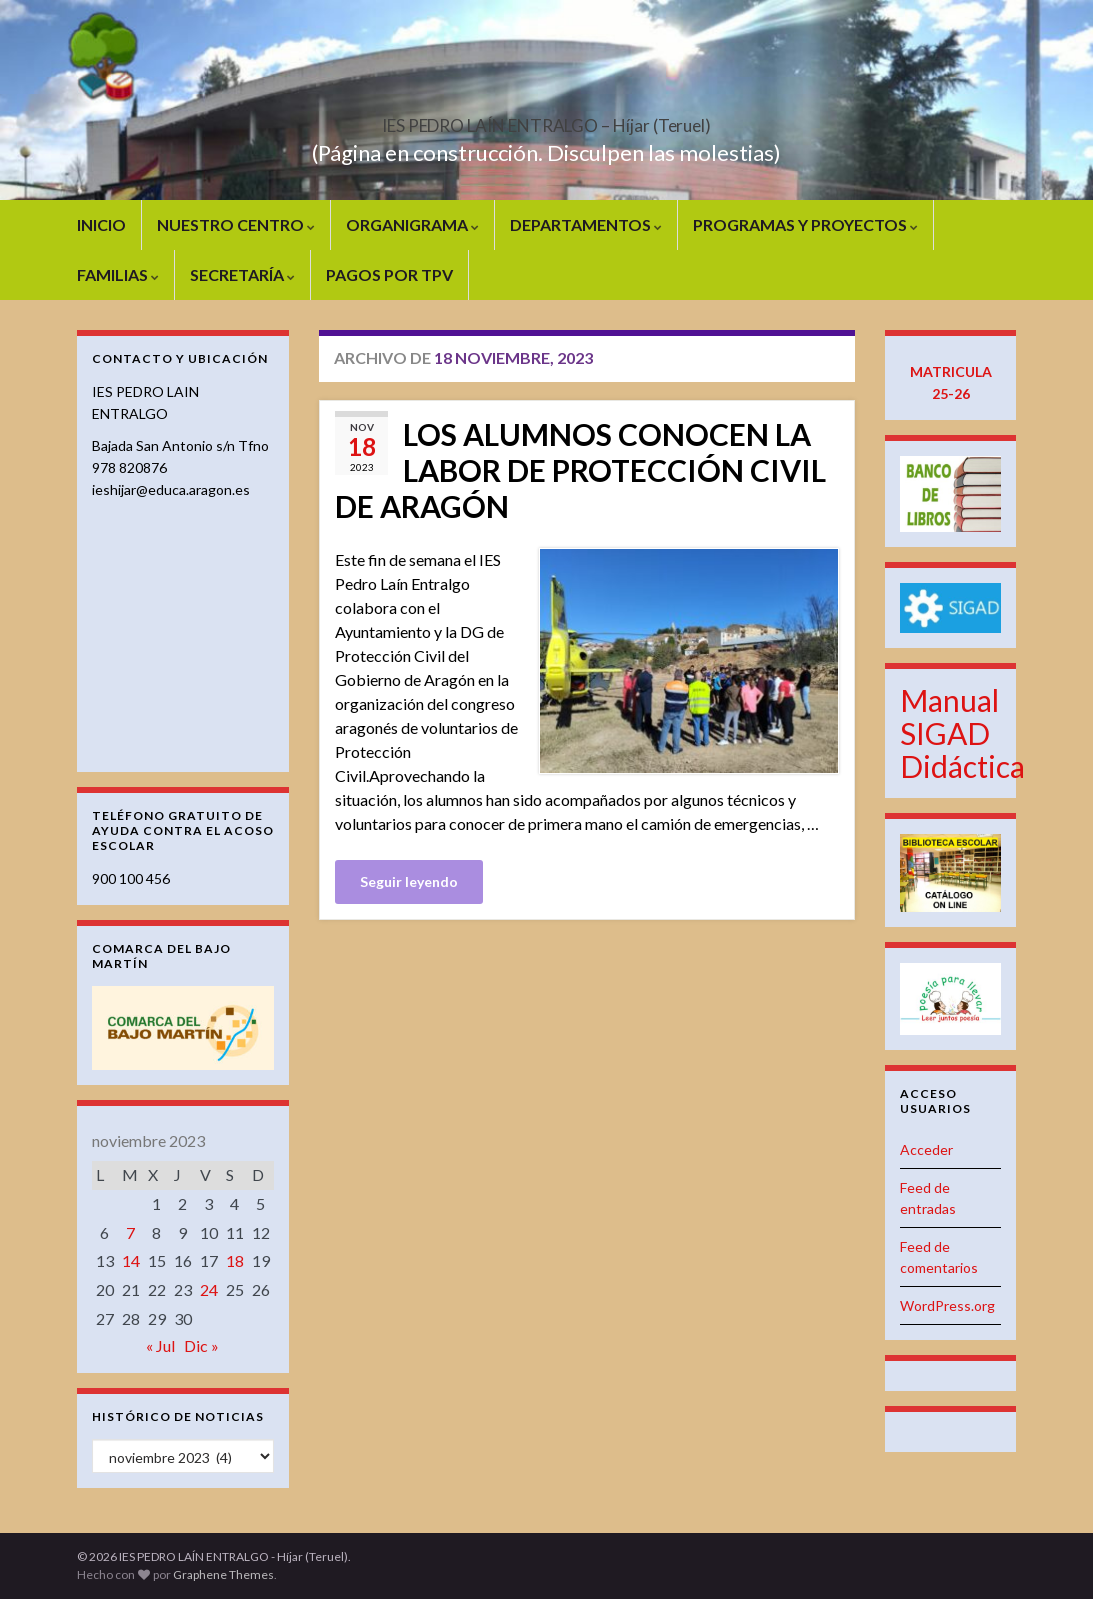 The width and height of the screenshot is (1093, 1599). What do you see at coordinates (586, 224) in the screenshot?
I see `DEPARTAMENTOS` at bounding box center [586, 224].